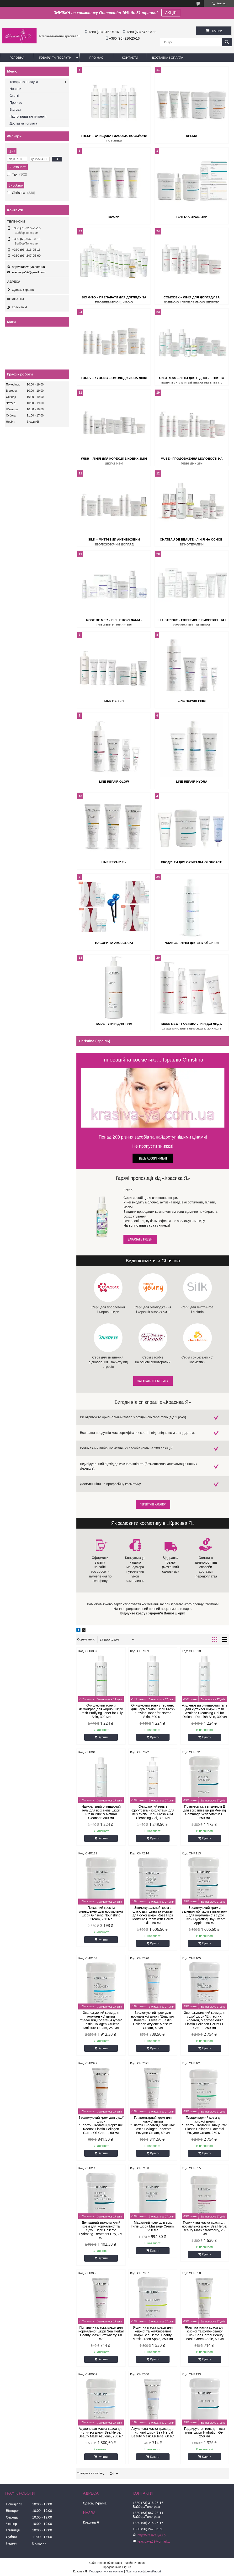 The width and height of the screenshot is (234, 2576). Describe the element at coordinates (227, 42) in the screenshot. I see `[Шукати]` at that location.